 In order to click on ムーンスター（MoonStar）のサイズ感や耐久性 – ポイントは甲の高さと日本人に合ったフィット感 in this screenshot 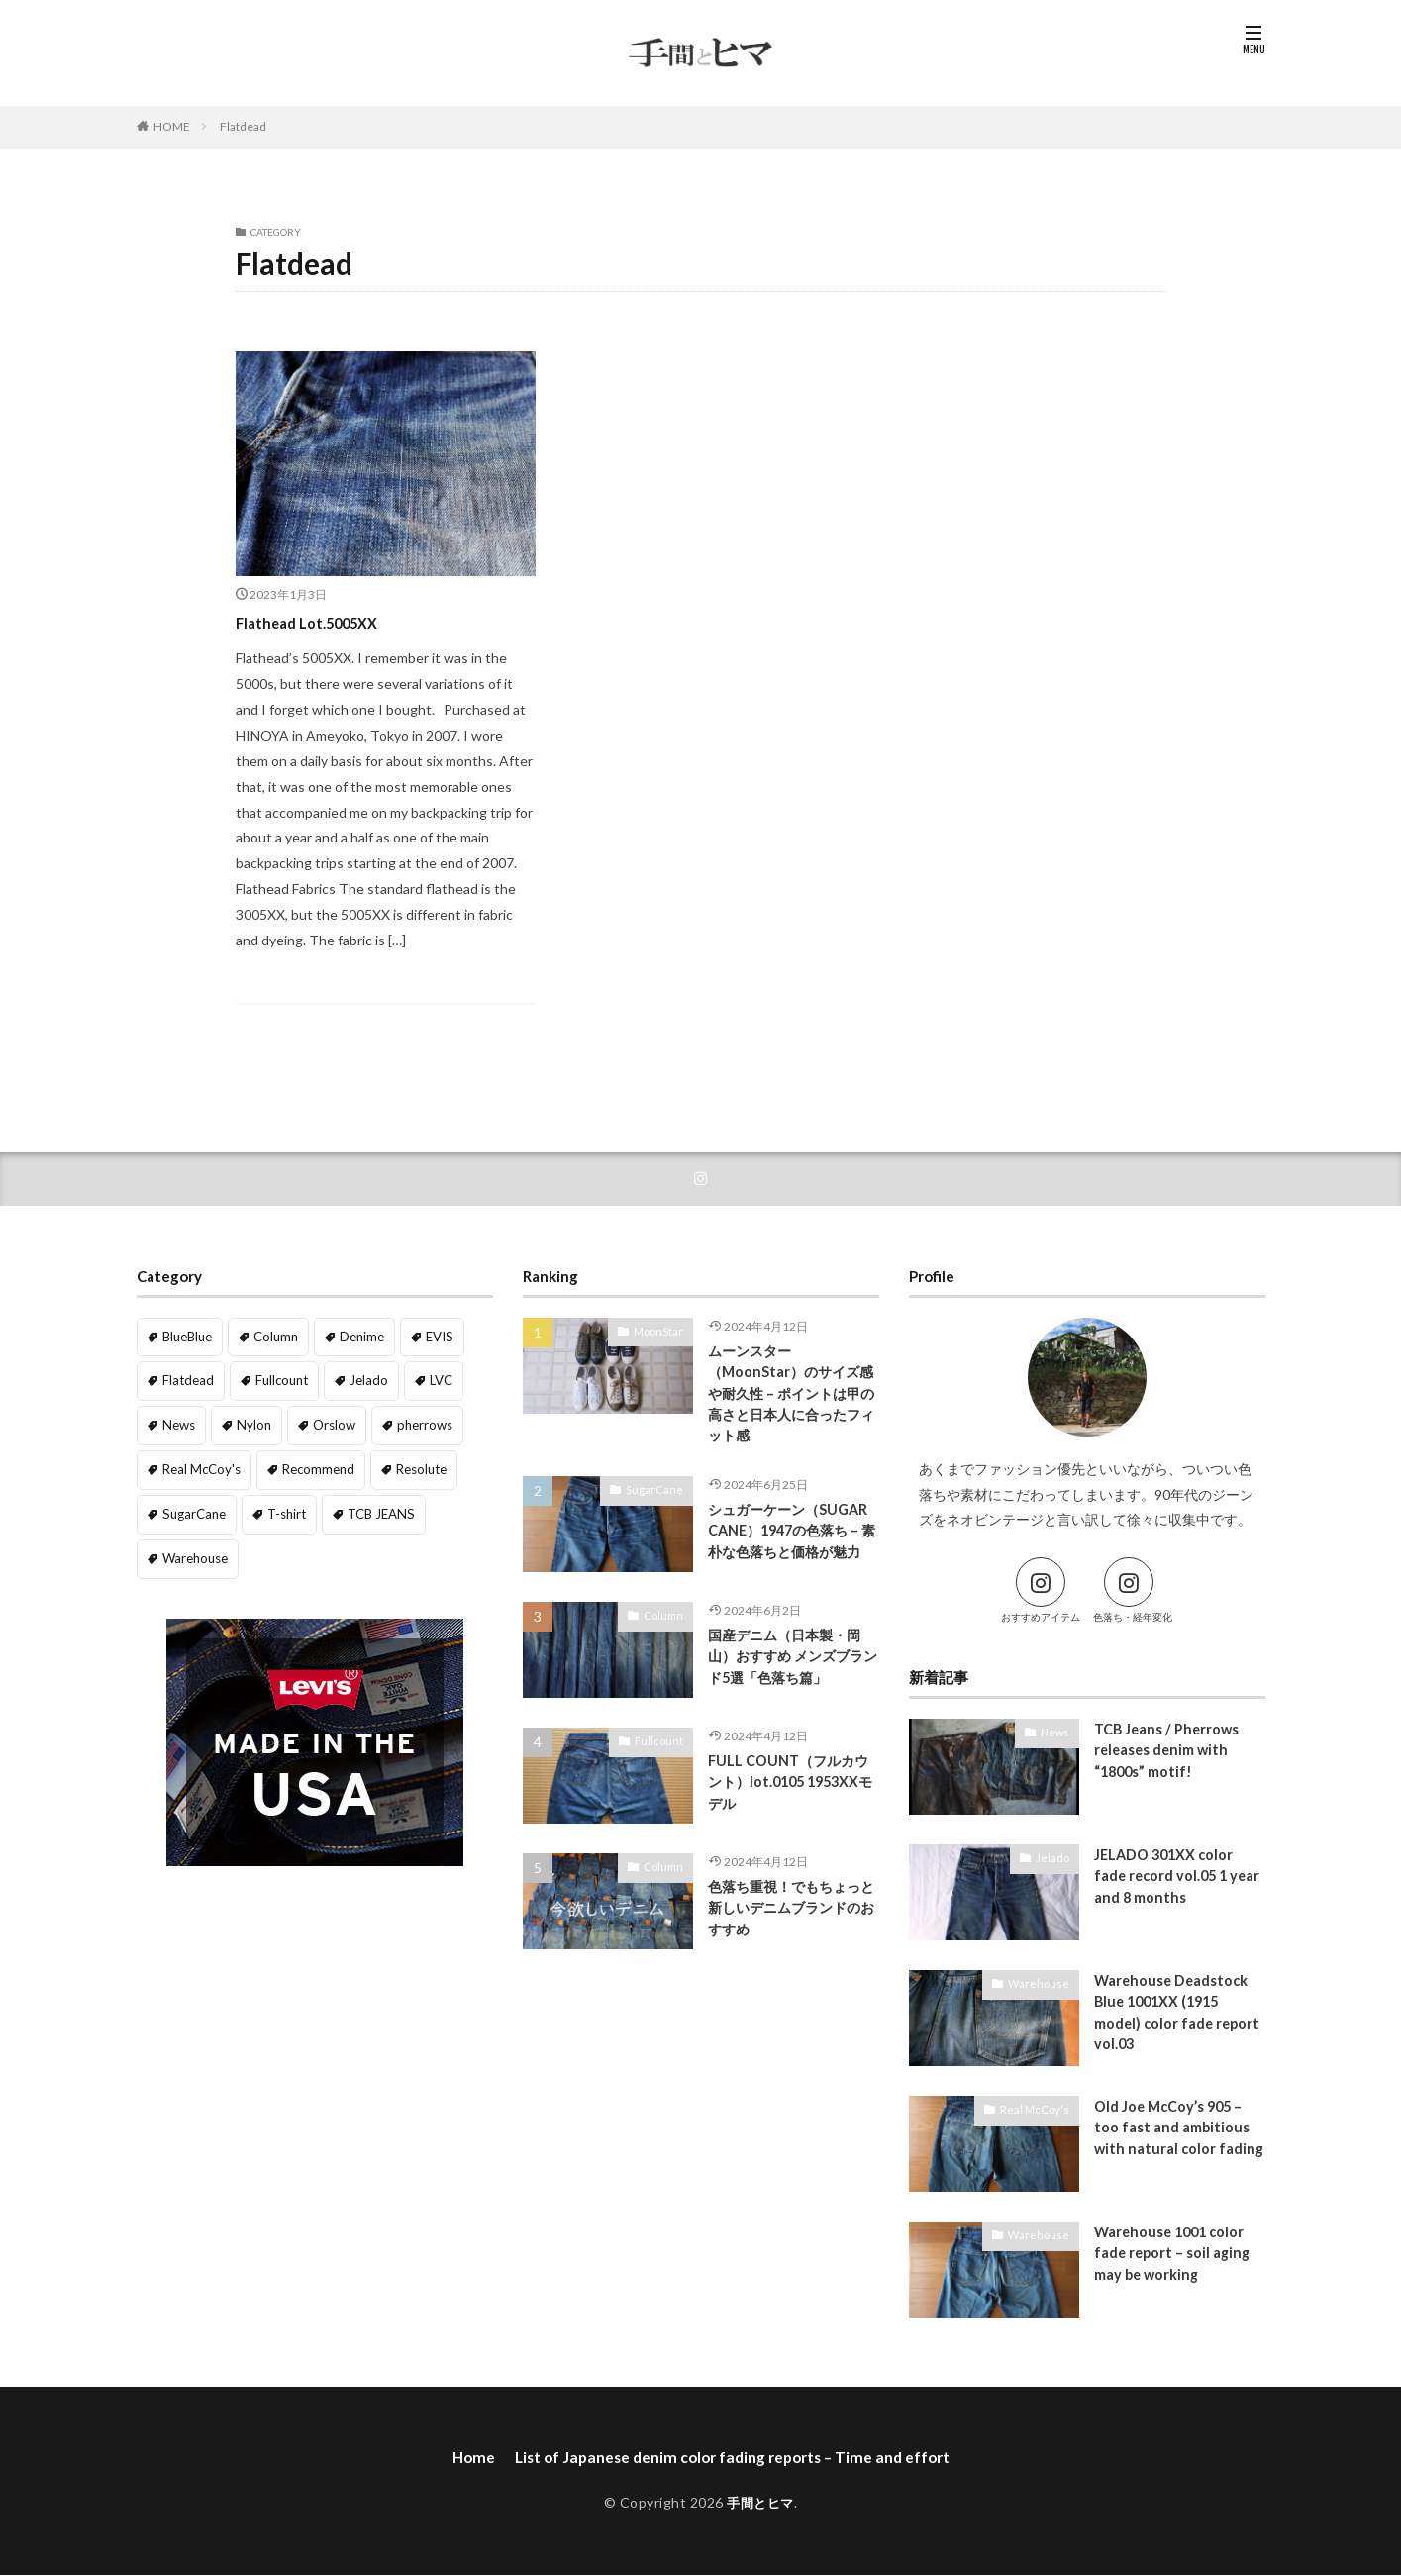, I will do `click(789, 1395)`.